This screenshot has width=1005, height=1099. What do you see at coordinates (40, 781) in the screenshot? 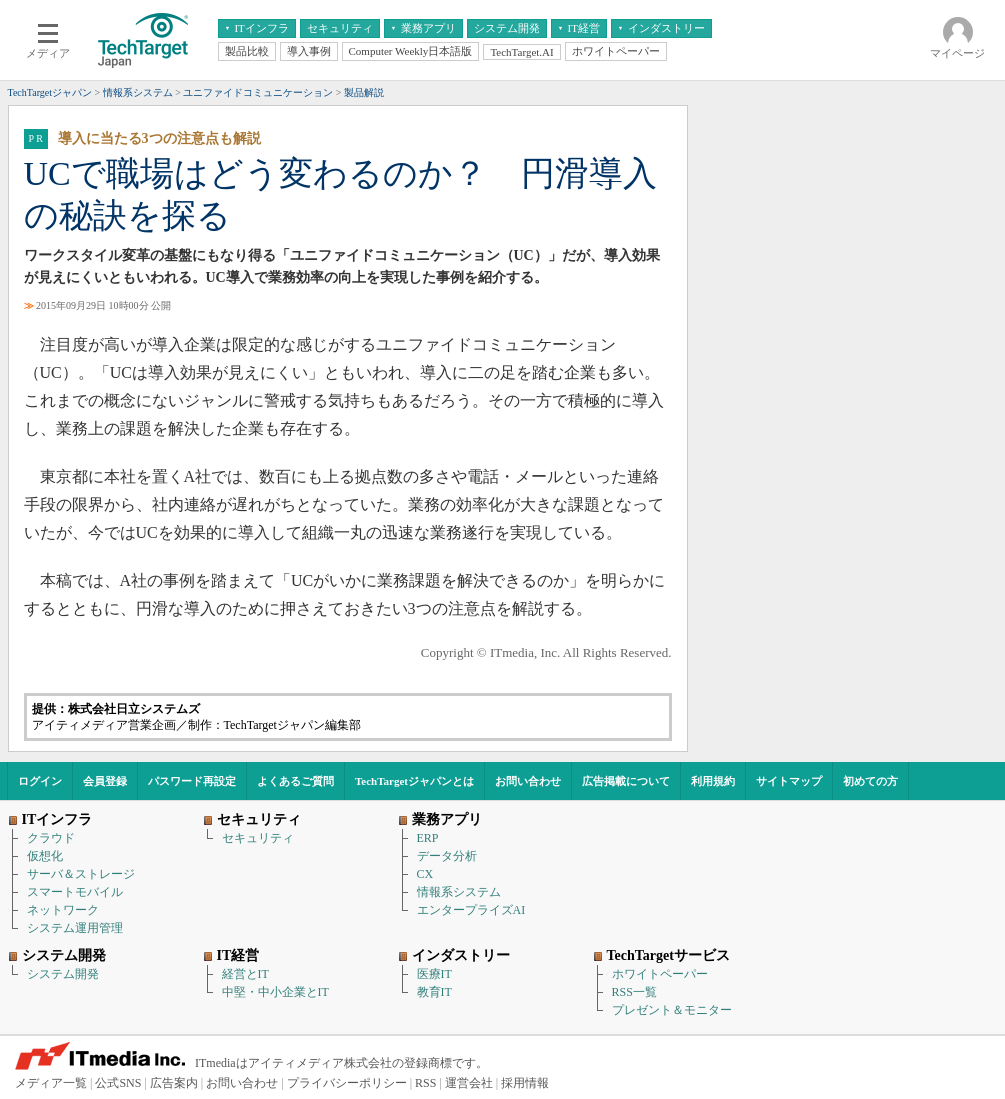
I see `ログイン` at bounding box center [40, 781].